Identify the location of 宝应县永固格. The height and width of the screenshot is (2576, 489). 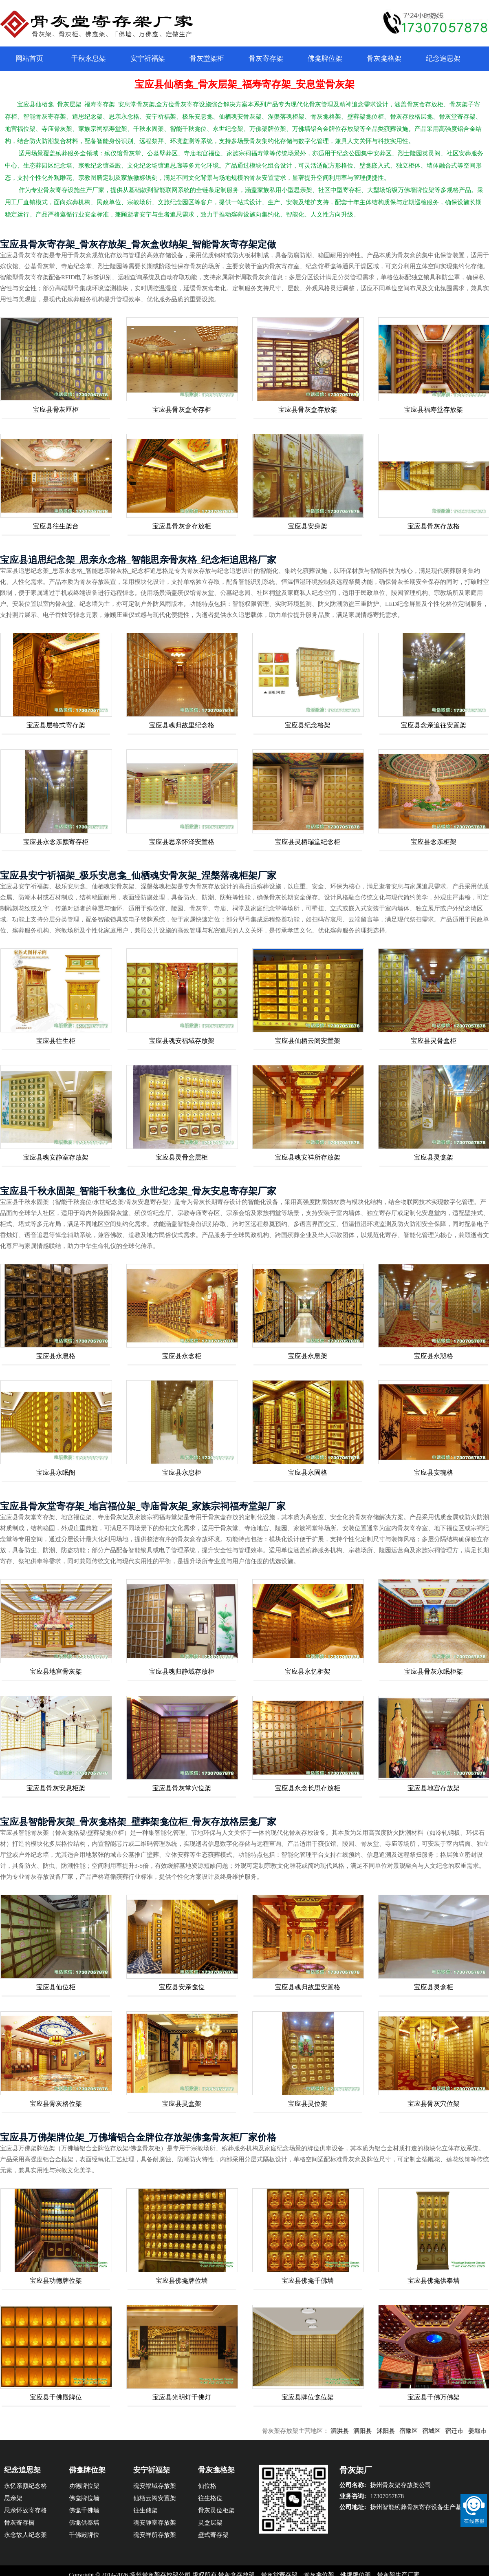
(307, 1472).